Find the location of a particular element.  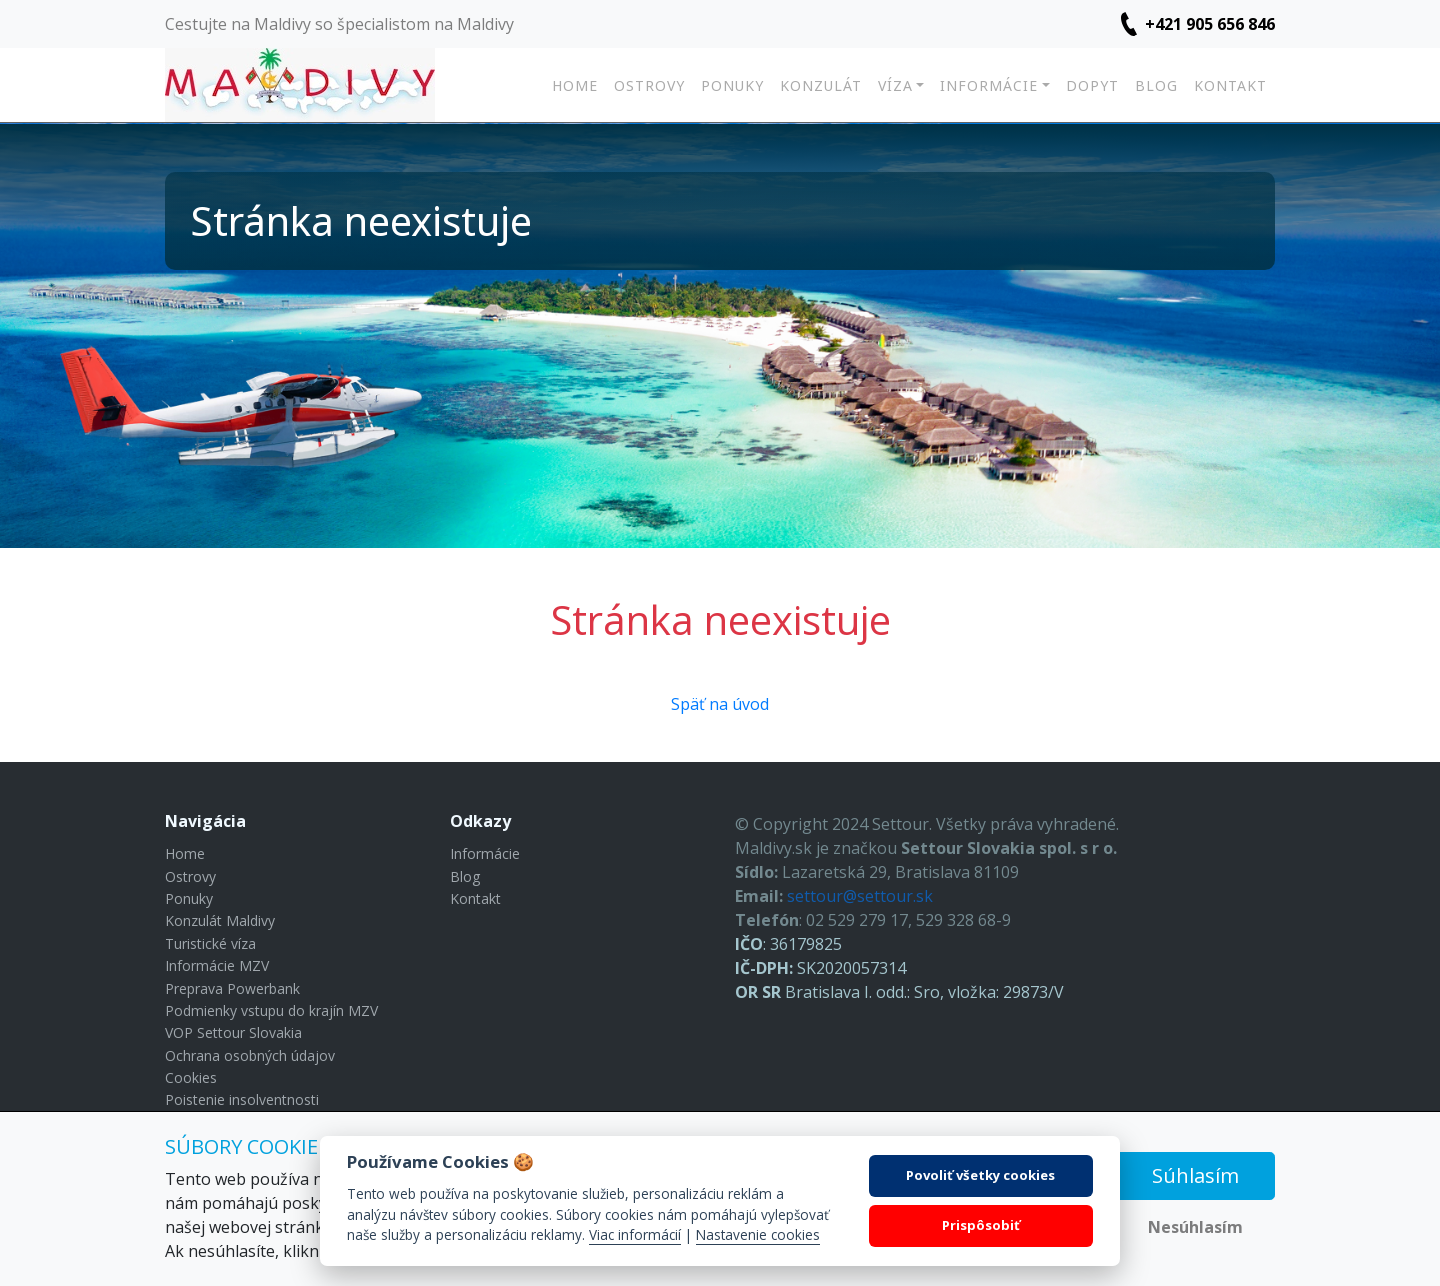

Blog is located at coordinates (1156, 85).